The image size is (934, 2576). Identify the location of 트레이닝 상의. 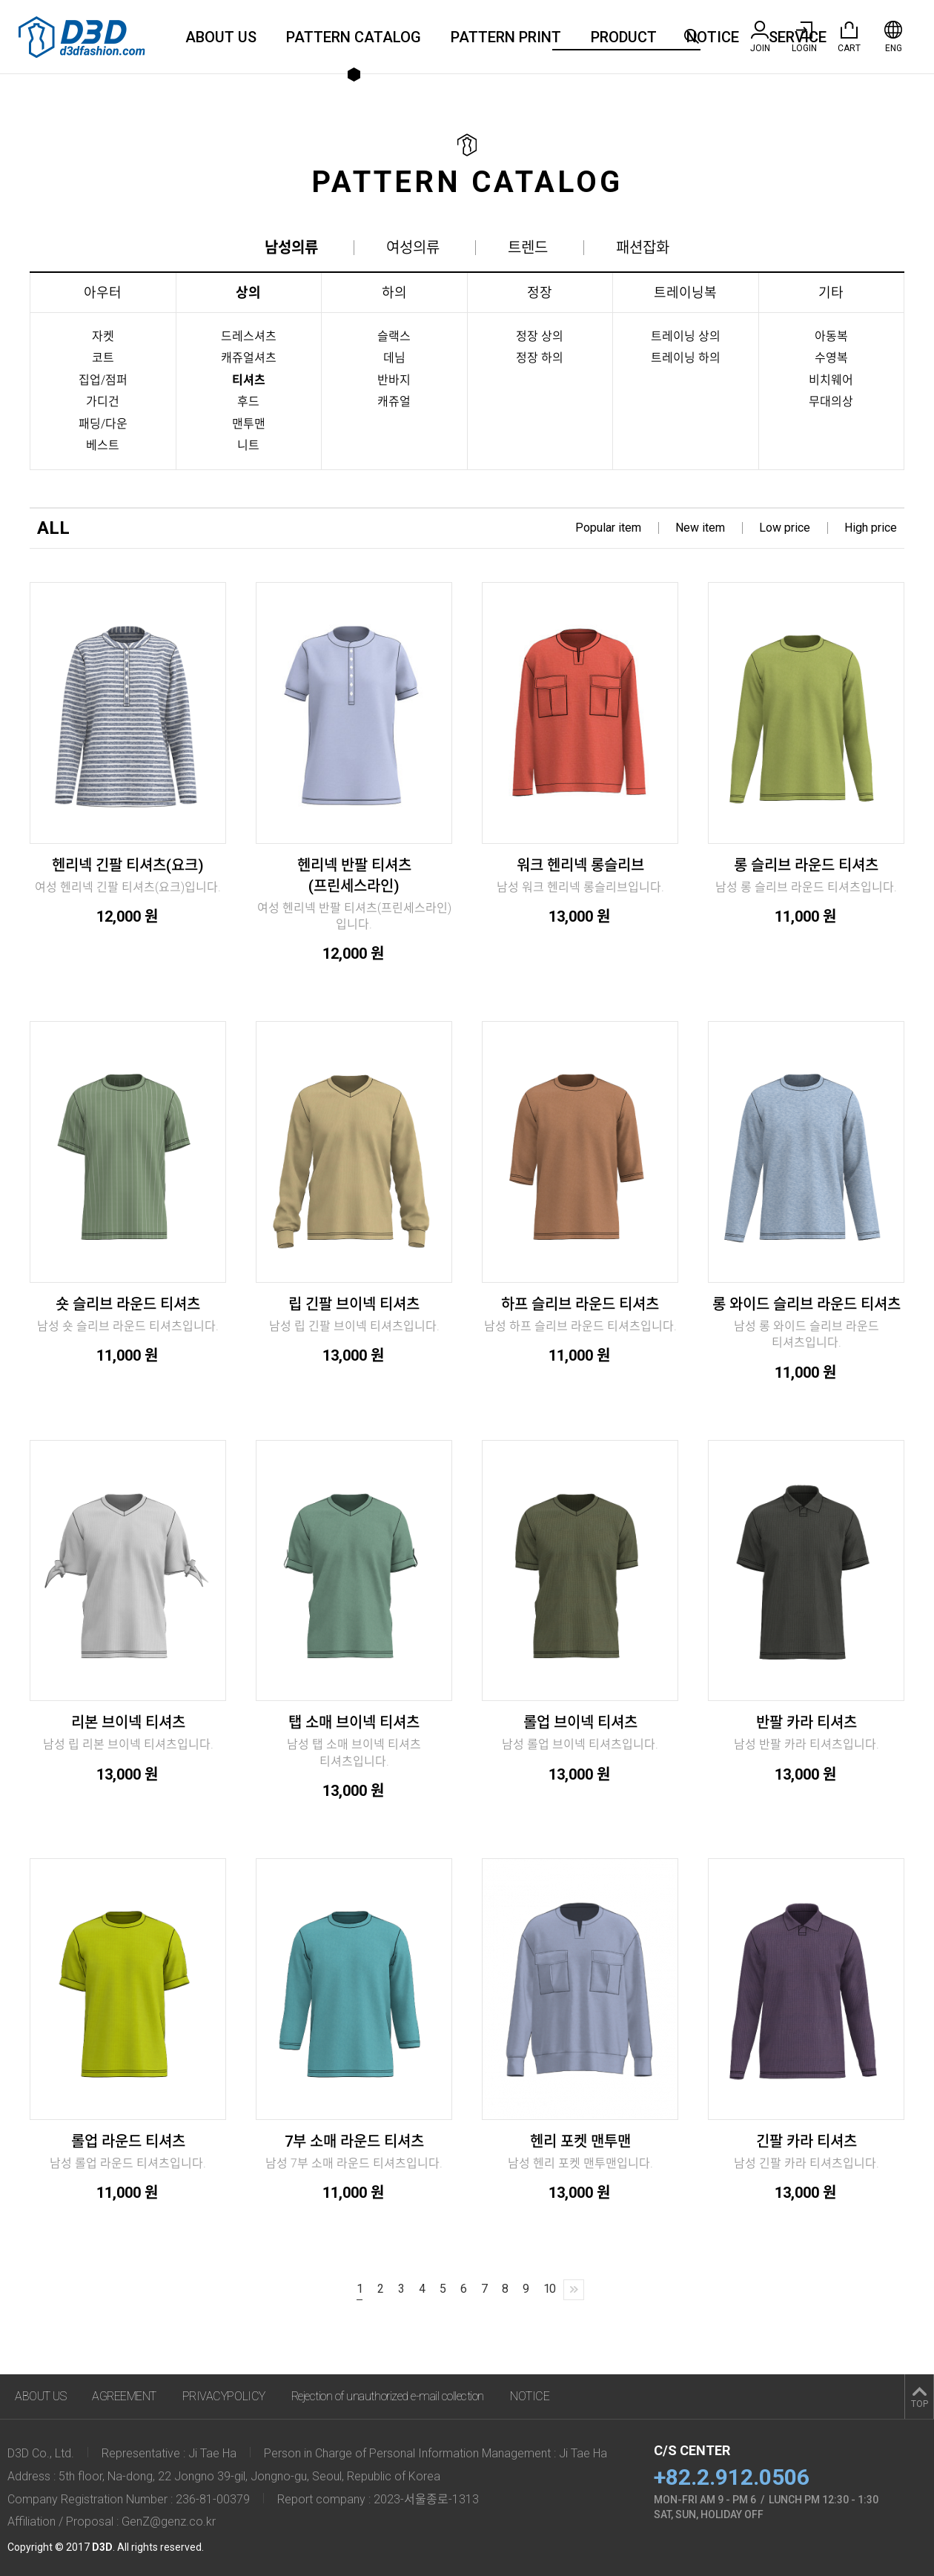
(686, 336).